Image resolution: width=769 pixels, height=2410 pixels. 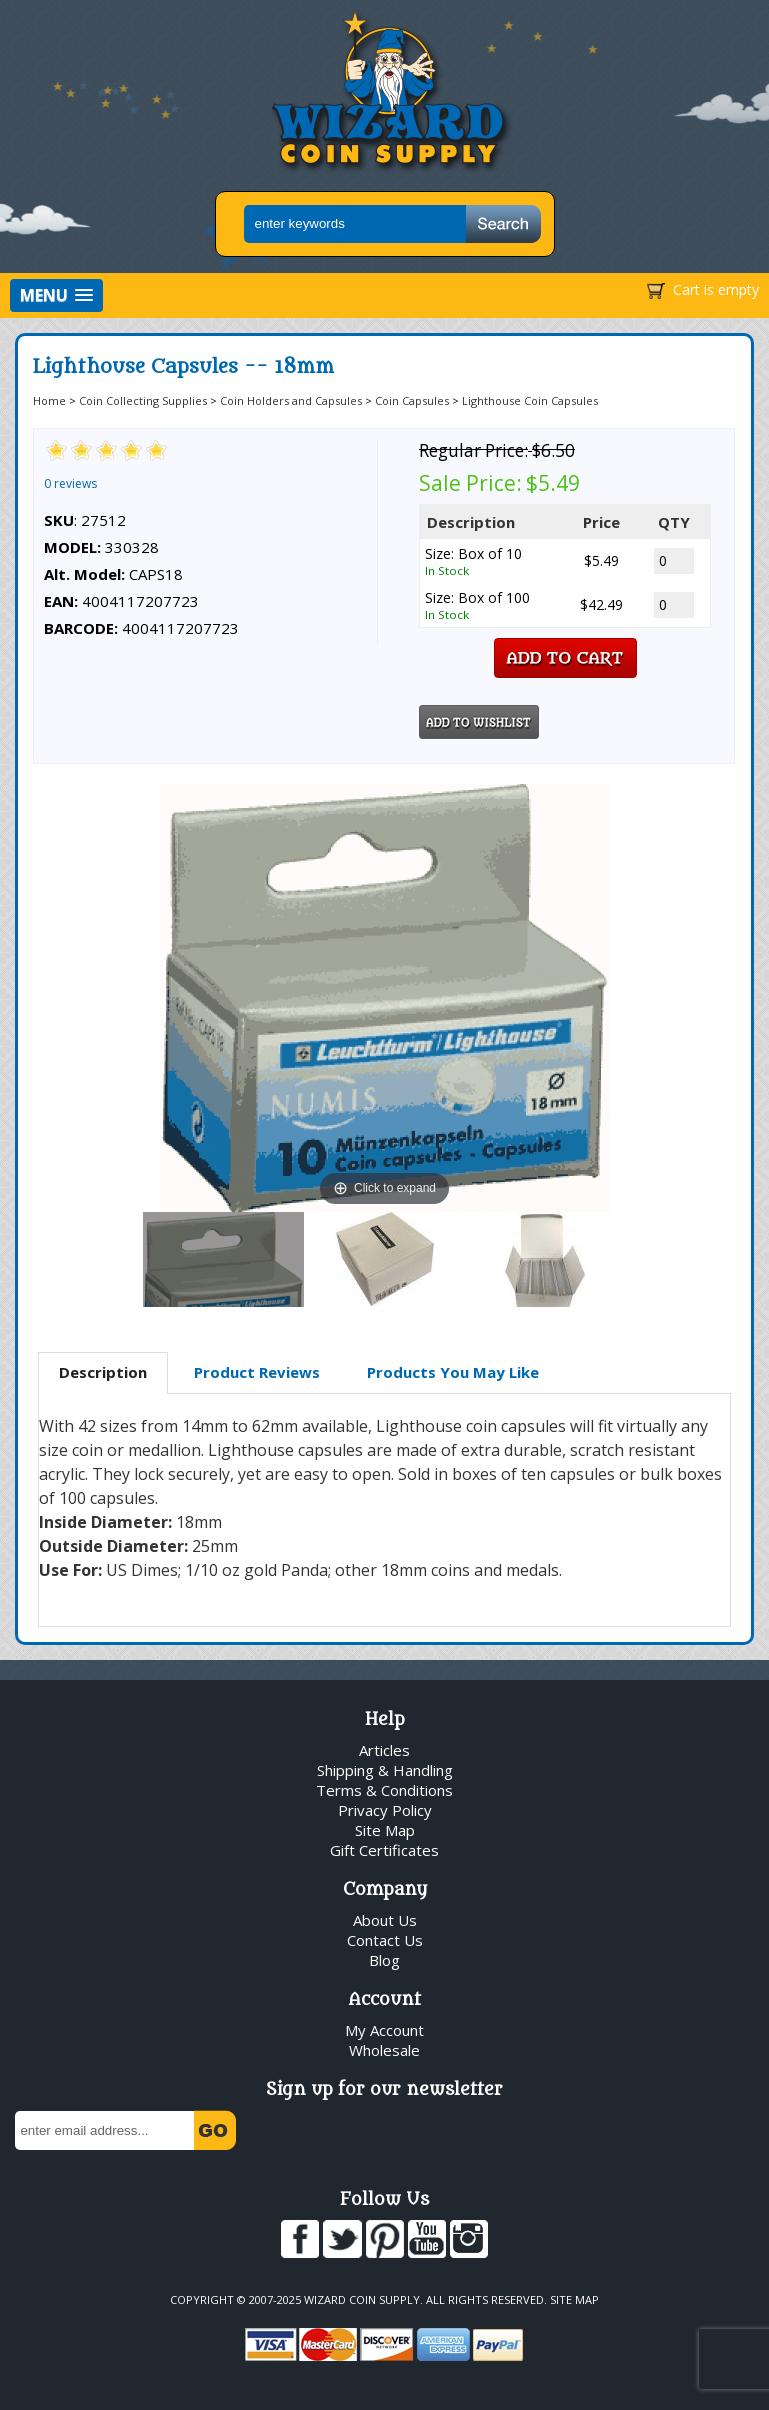 I want to click on Lighthouse Coin Capsules, so click(x=530, y=400).